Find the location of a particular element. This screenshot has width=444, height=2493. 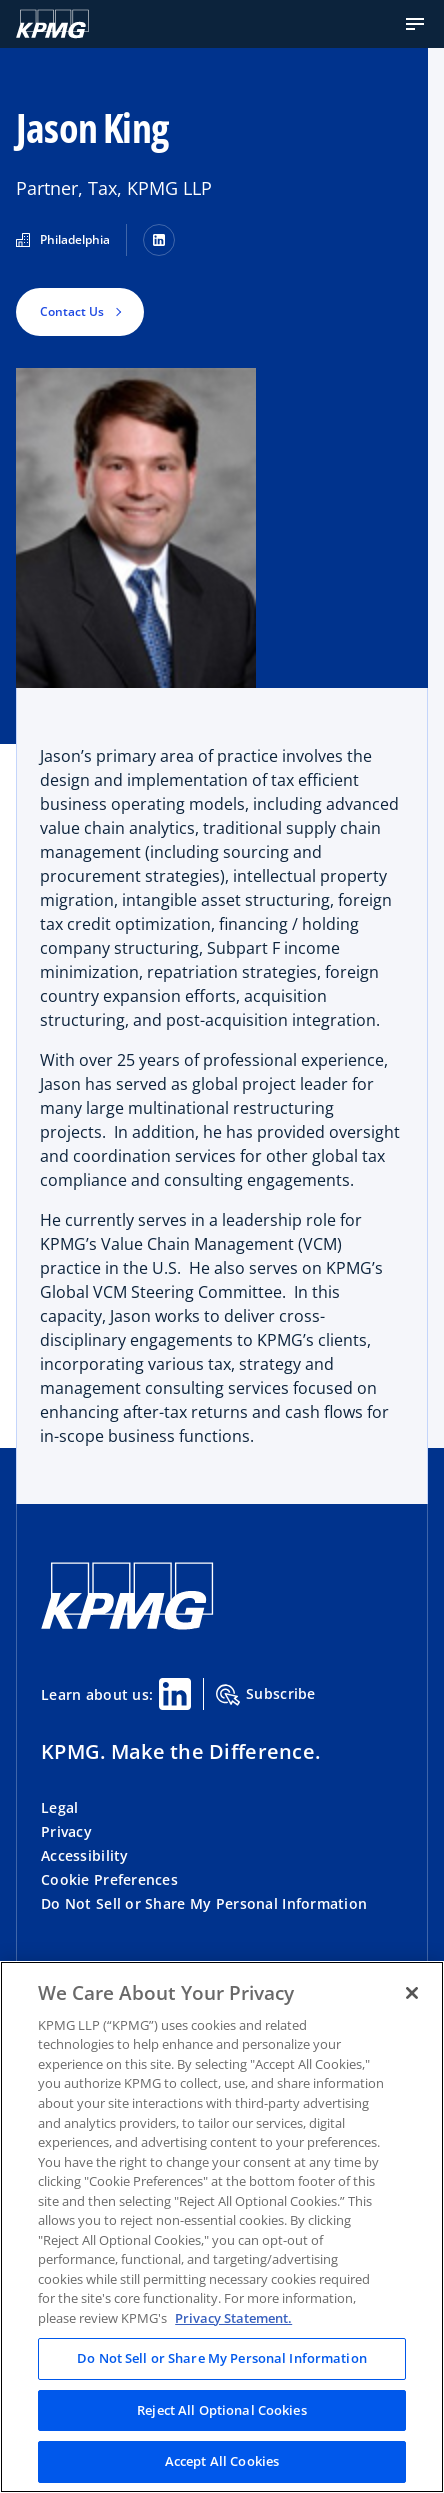

[Close] is located at coordinates (412, 1993).